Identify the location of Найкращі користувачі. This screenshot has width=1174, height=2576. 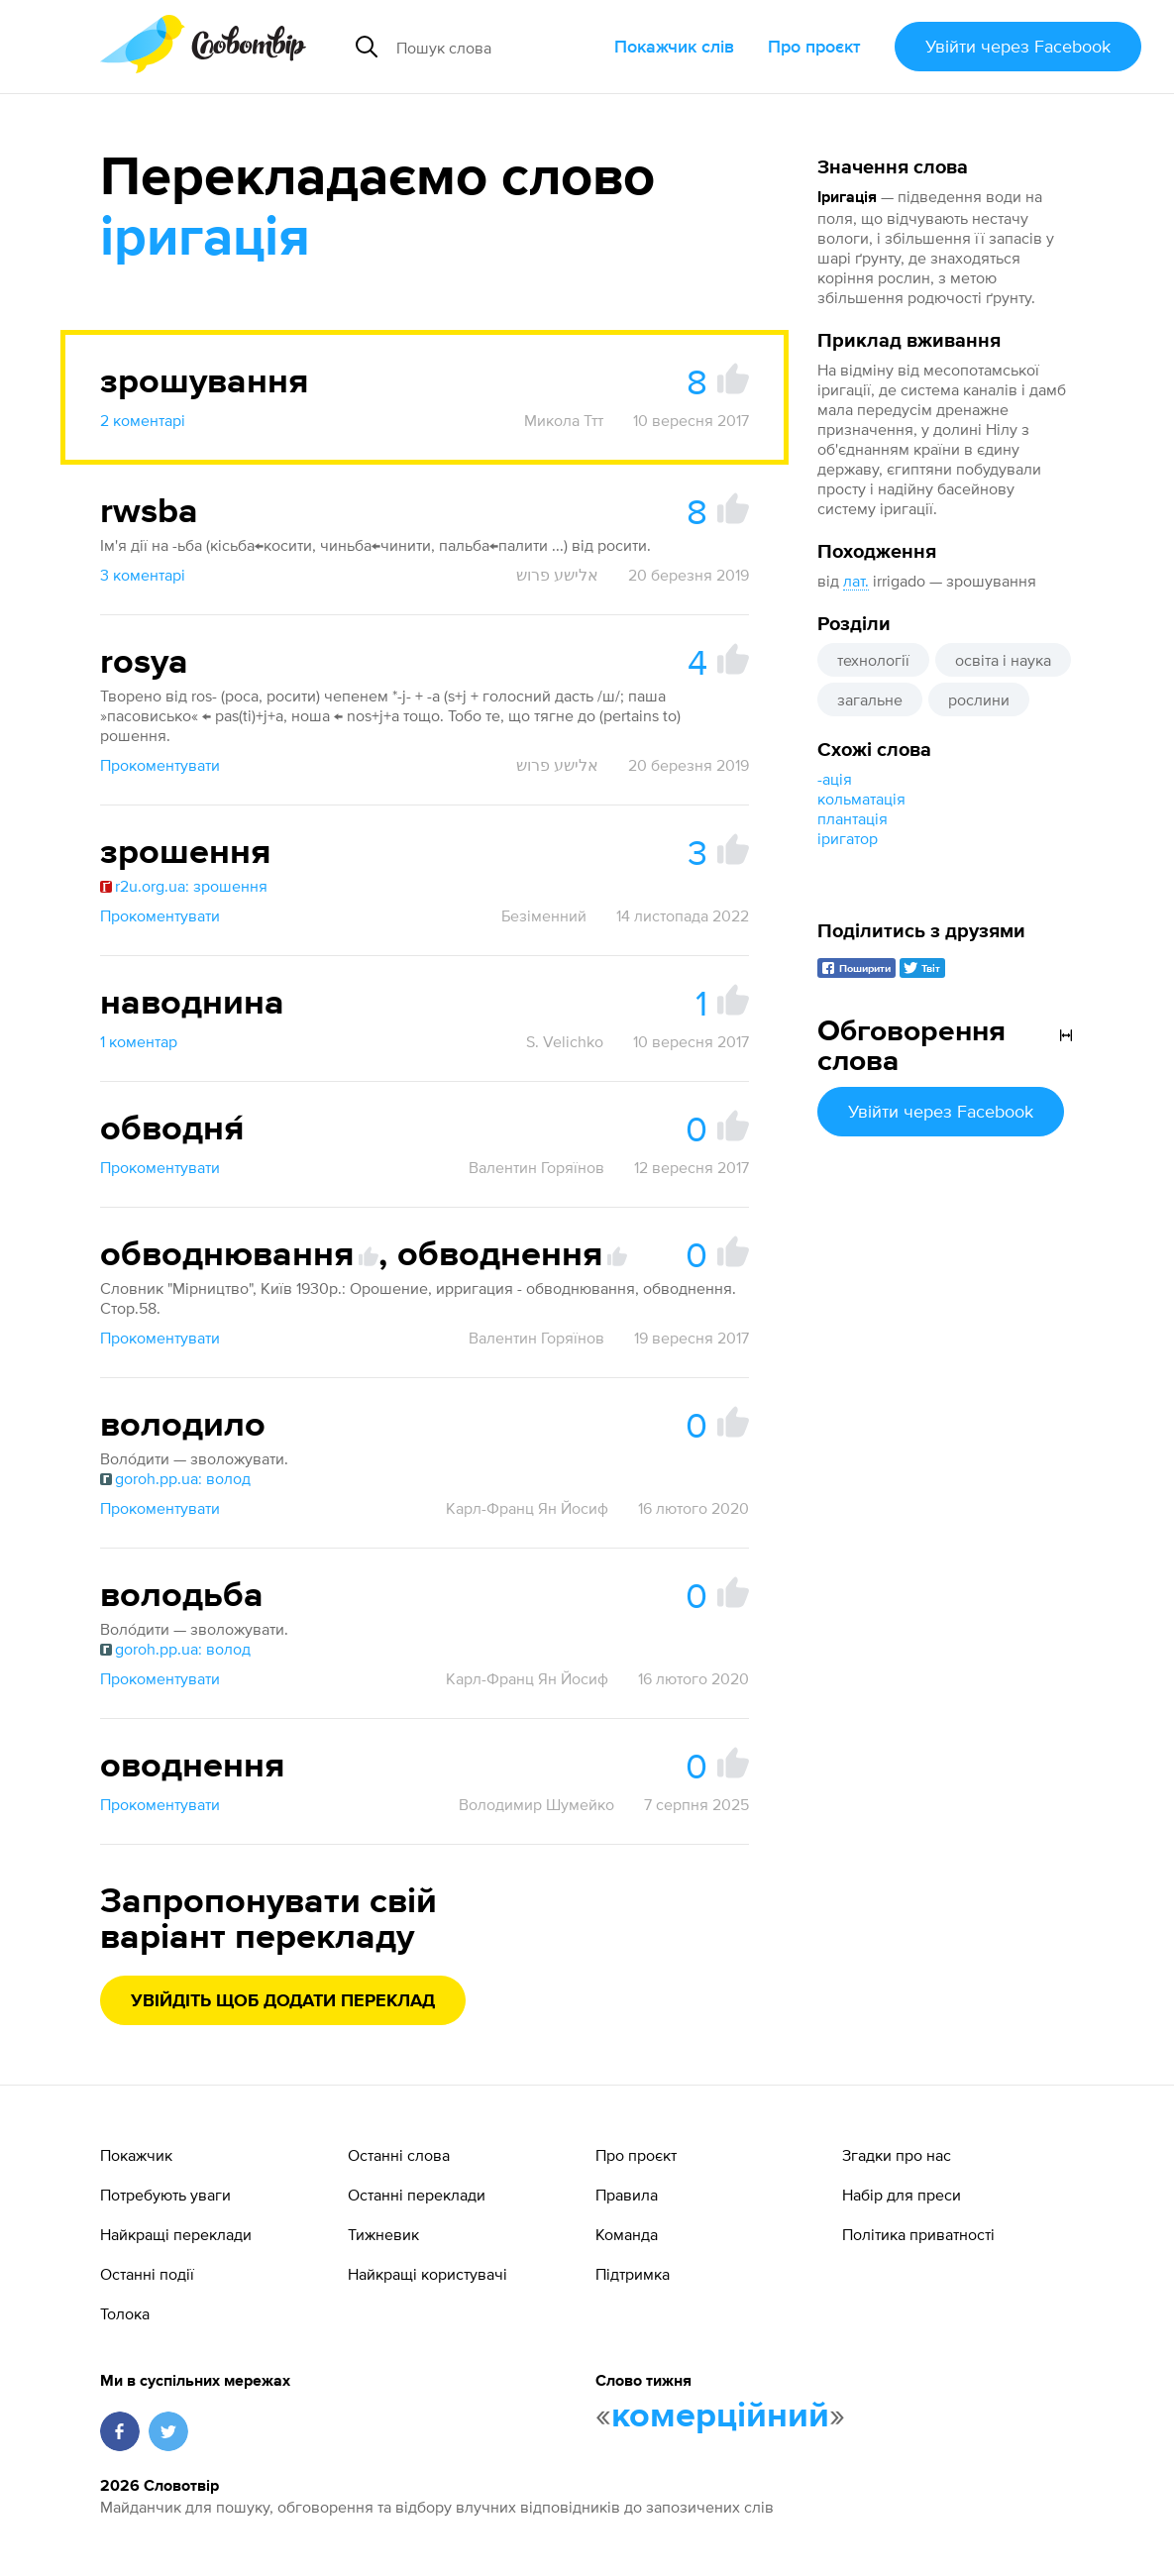
(427, 2274).